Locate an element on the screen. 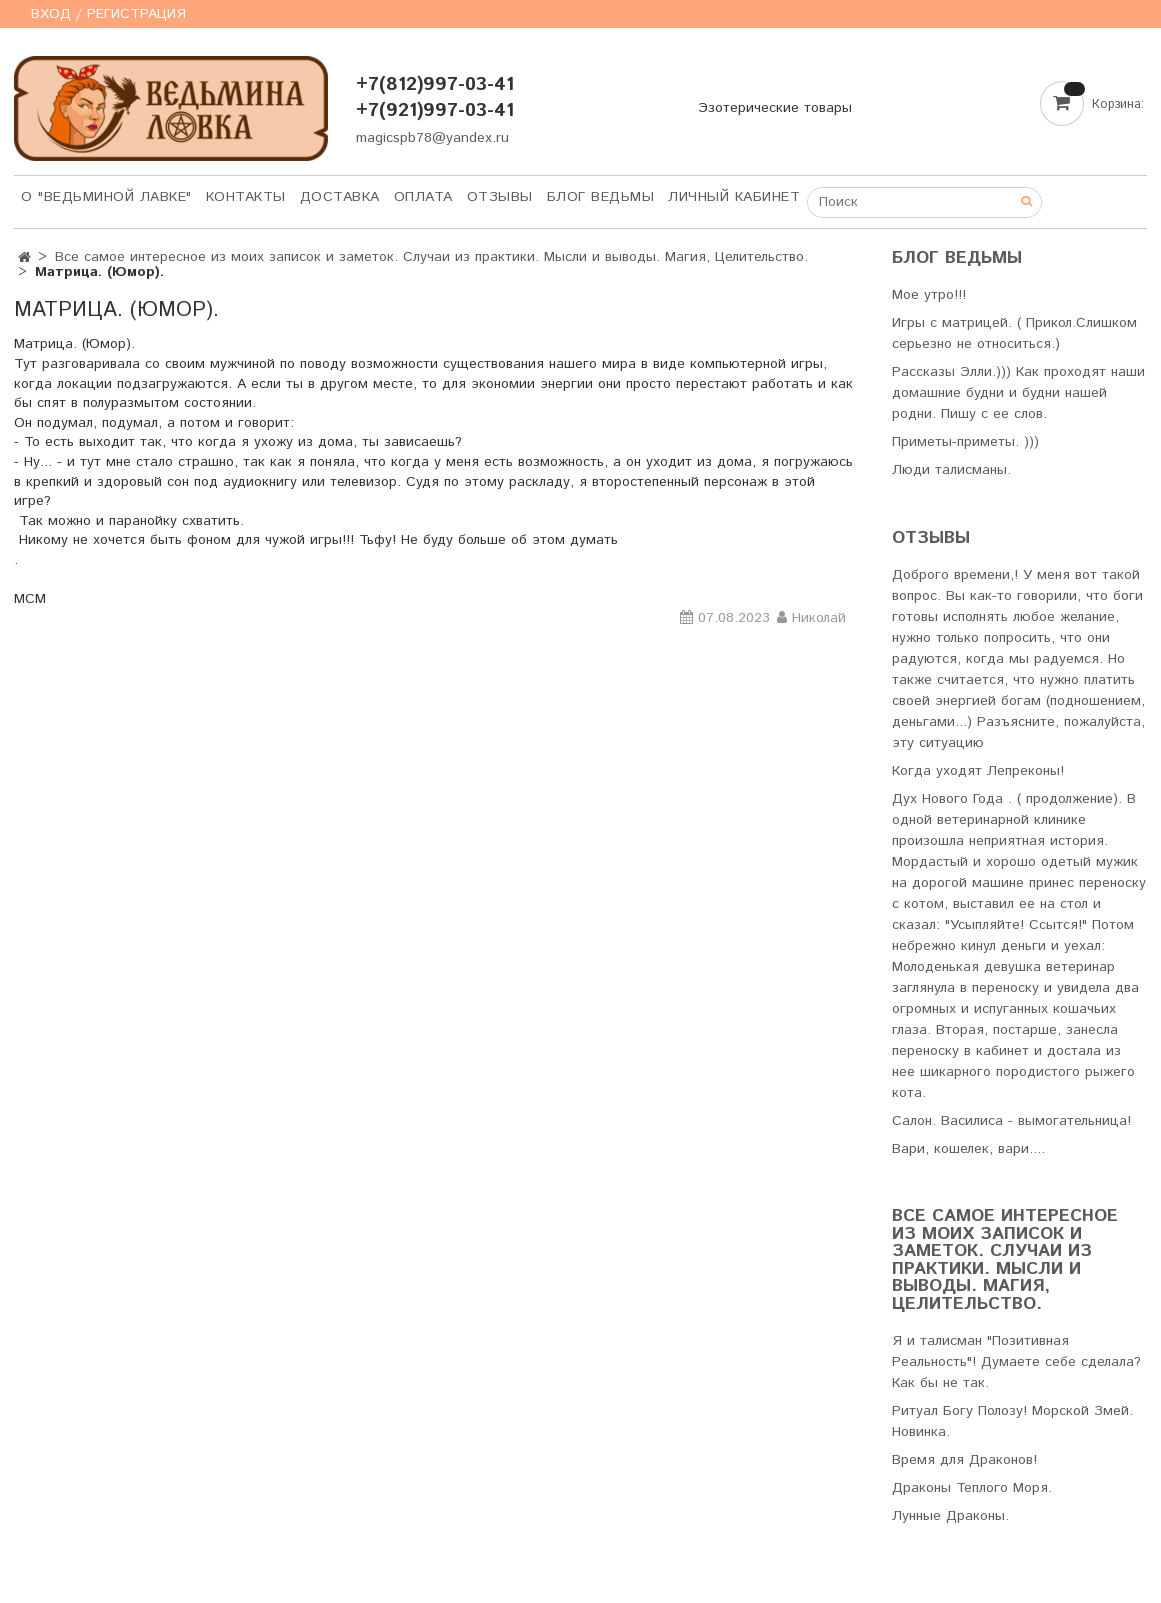  magicspb78@yandex.ru is located at coordinates (432, 138).